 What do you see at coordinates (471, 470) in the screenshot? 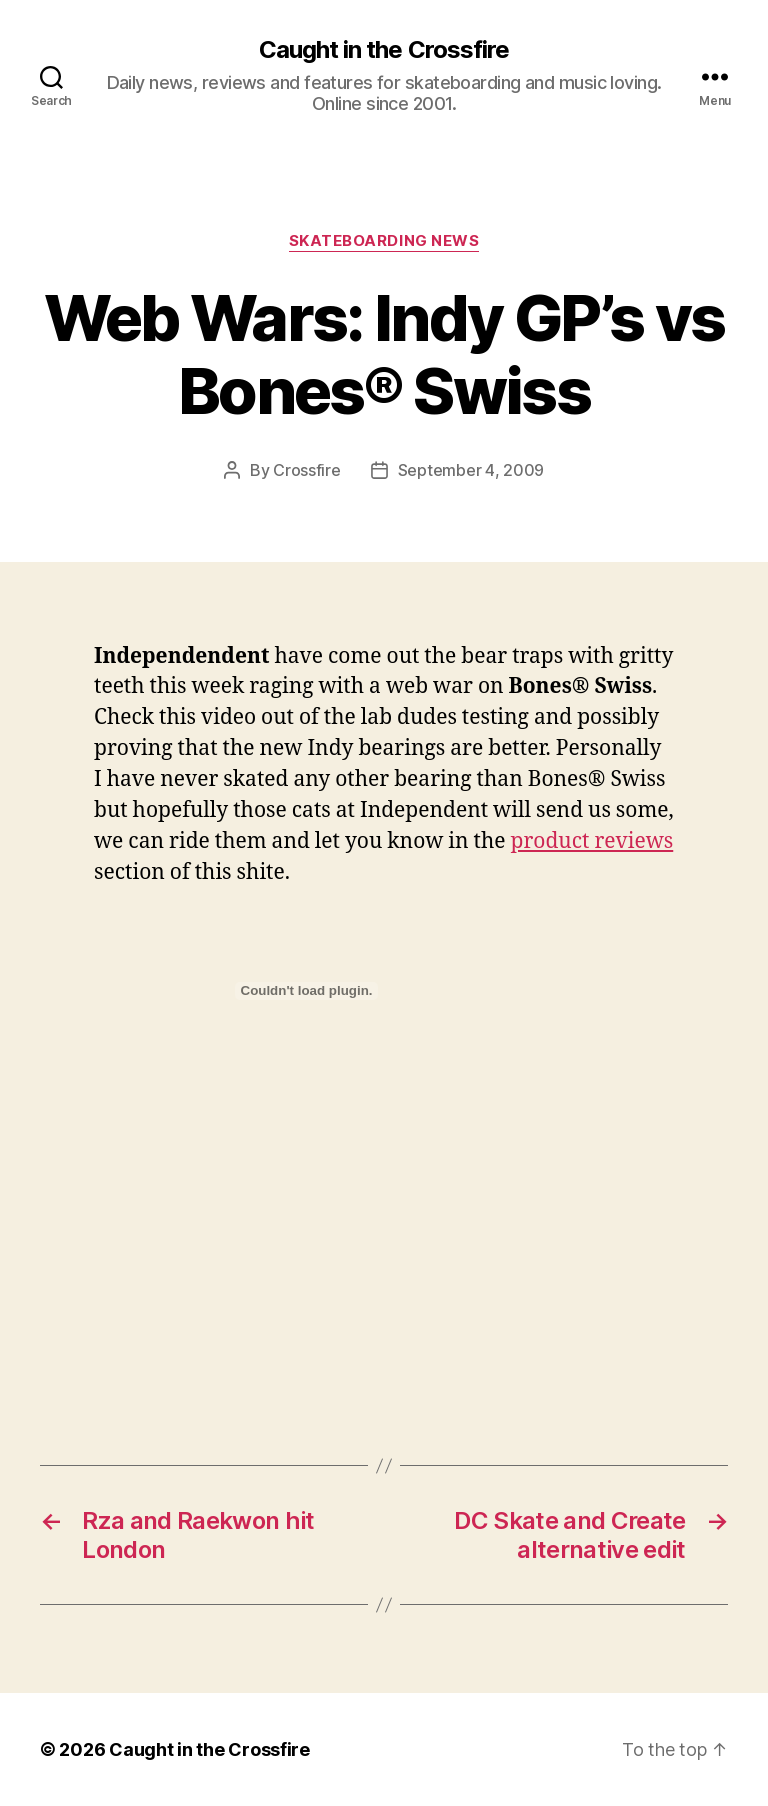
I see `September 4, 2009` at bounding box center [471, 470].